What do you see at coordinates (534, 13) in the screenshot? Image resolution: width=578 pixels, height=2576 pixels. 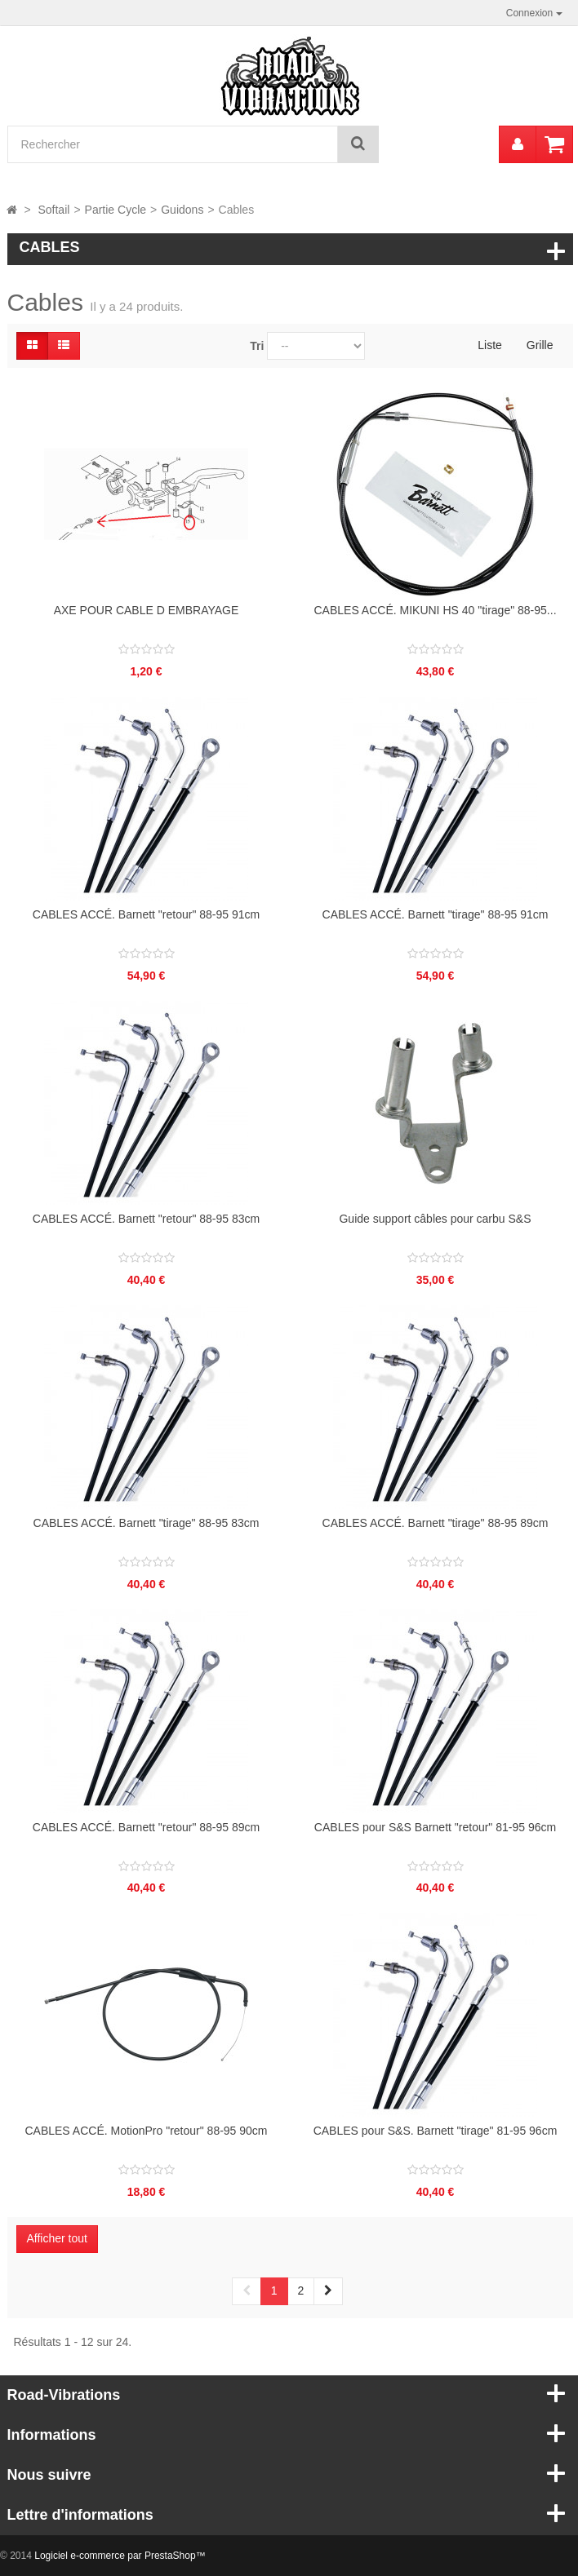 I see `Connexion [button]` at bounding box center [534, 13].